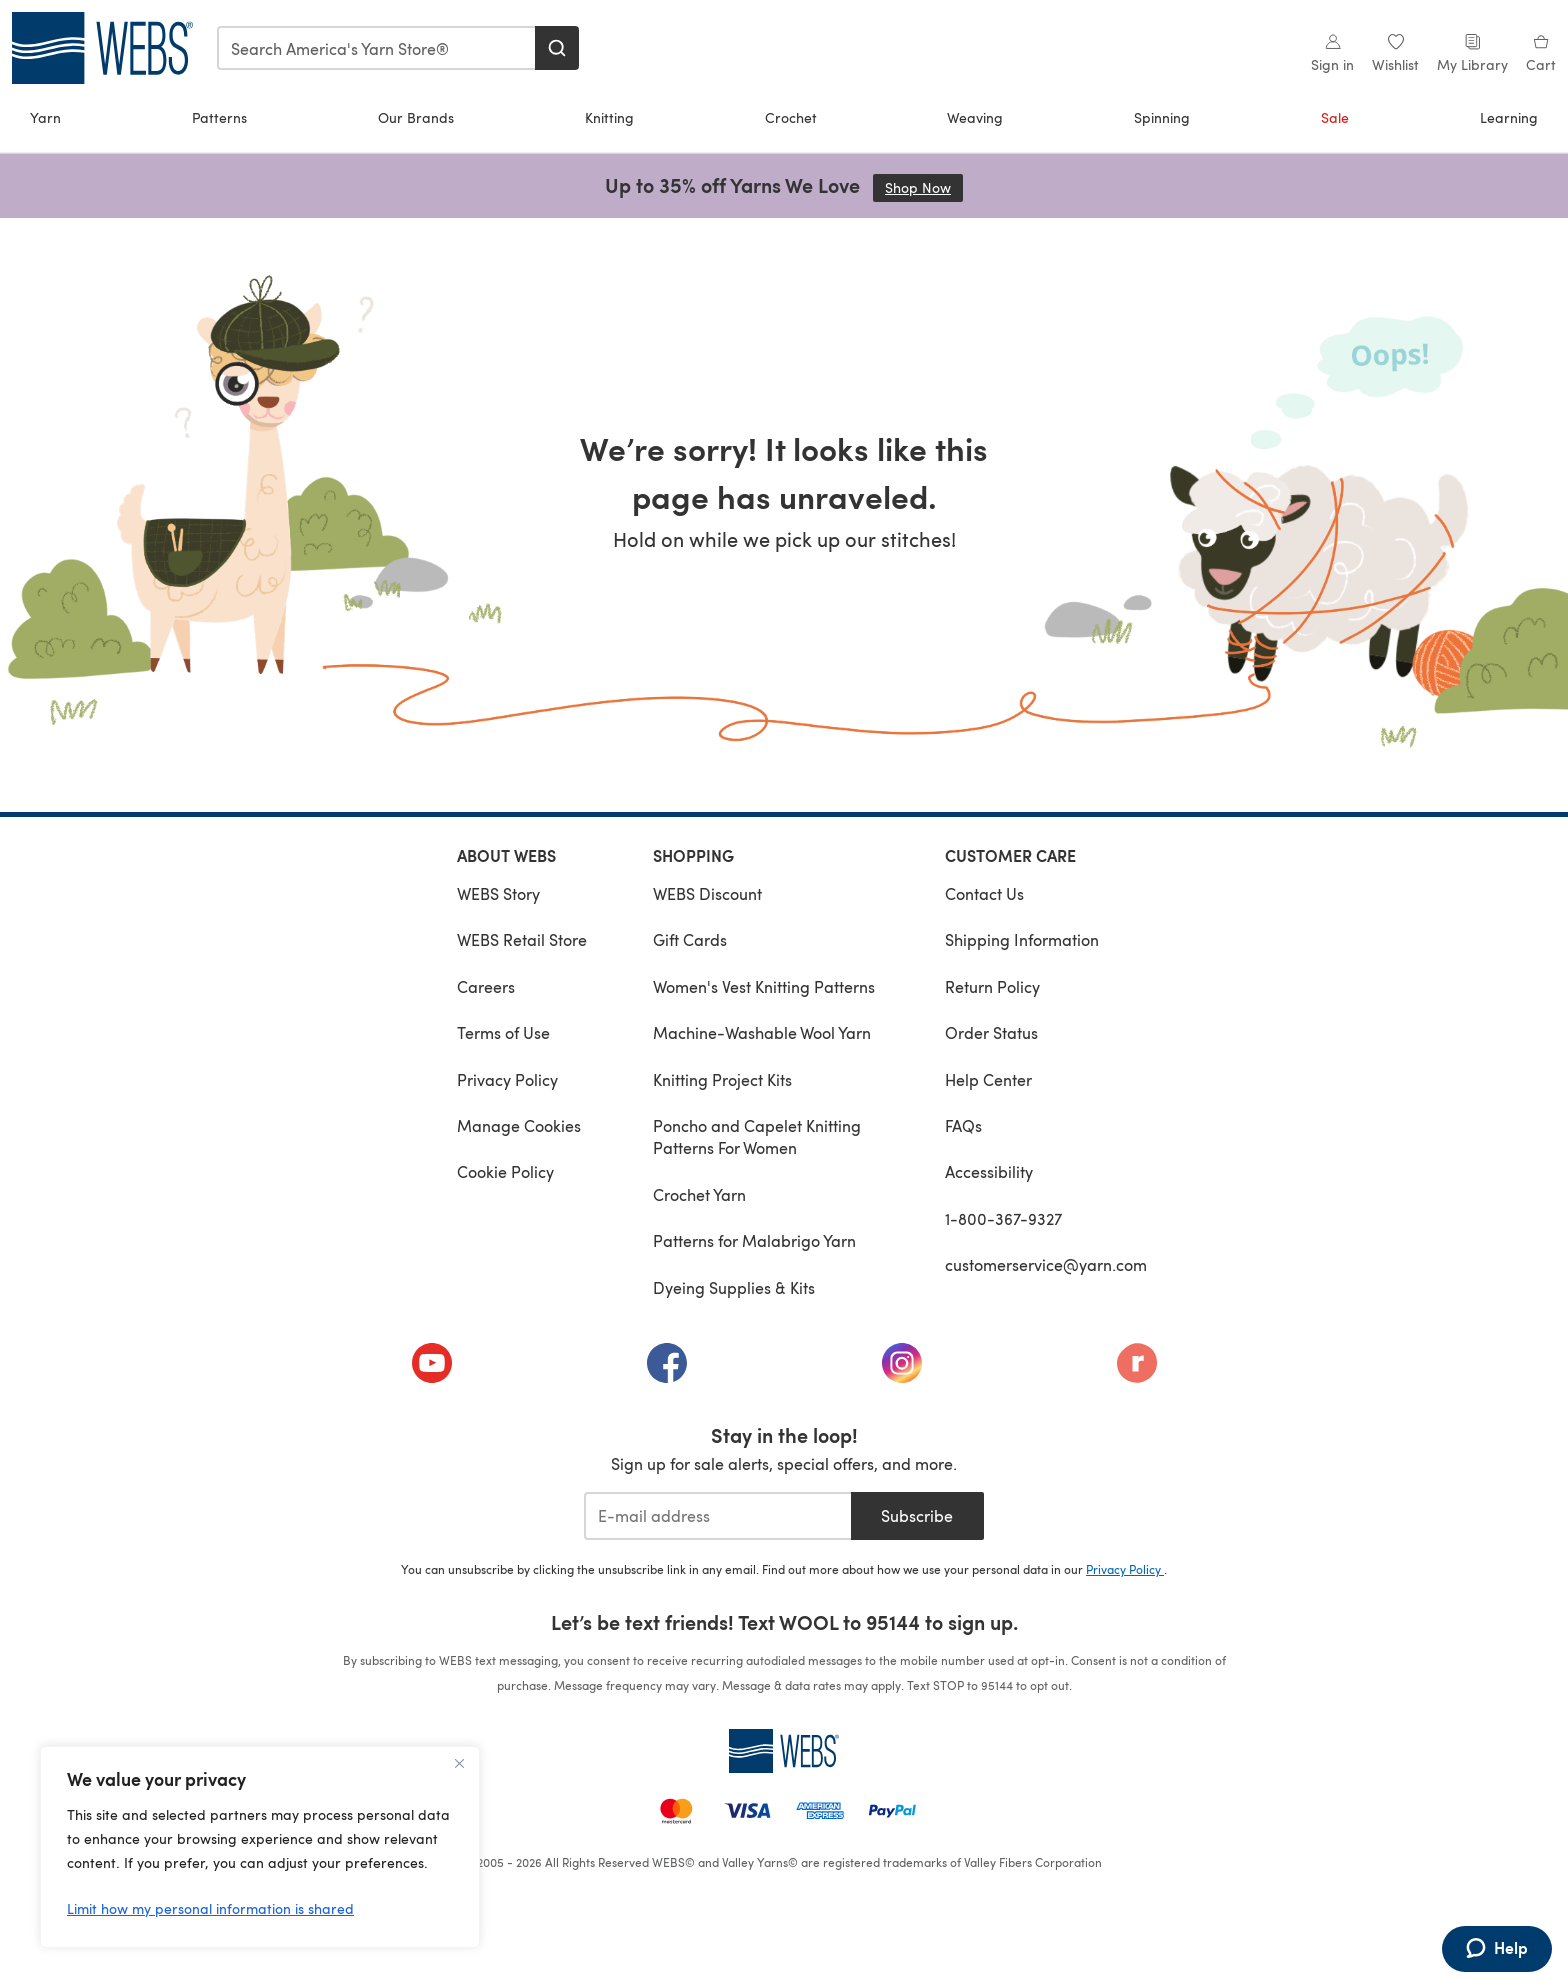 This screenshot has width=1568, height=1988. Describe the element at coordinates (45, 117) in the screenshot. I see `Yarn` at that location.